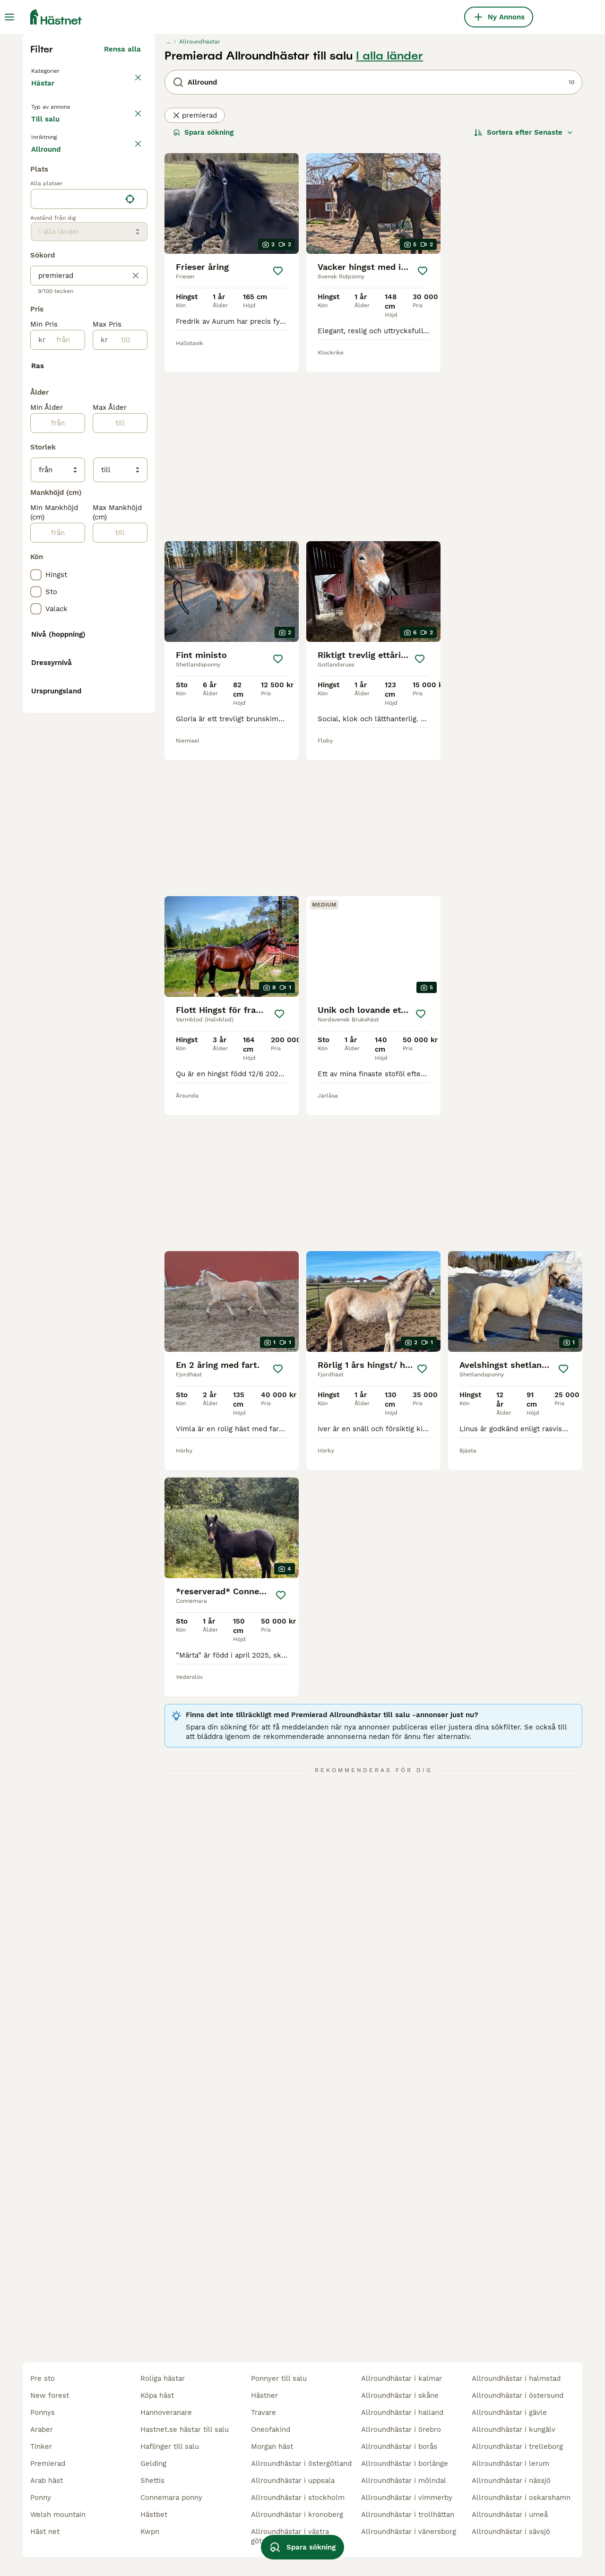 Image resolution: width=605 pixels, height=2576 pixels. What do you see at coordinates (171, 2497) in the screenshot?
I see `connemara ponny` at bounding box center [171, 2497].